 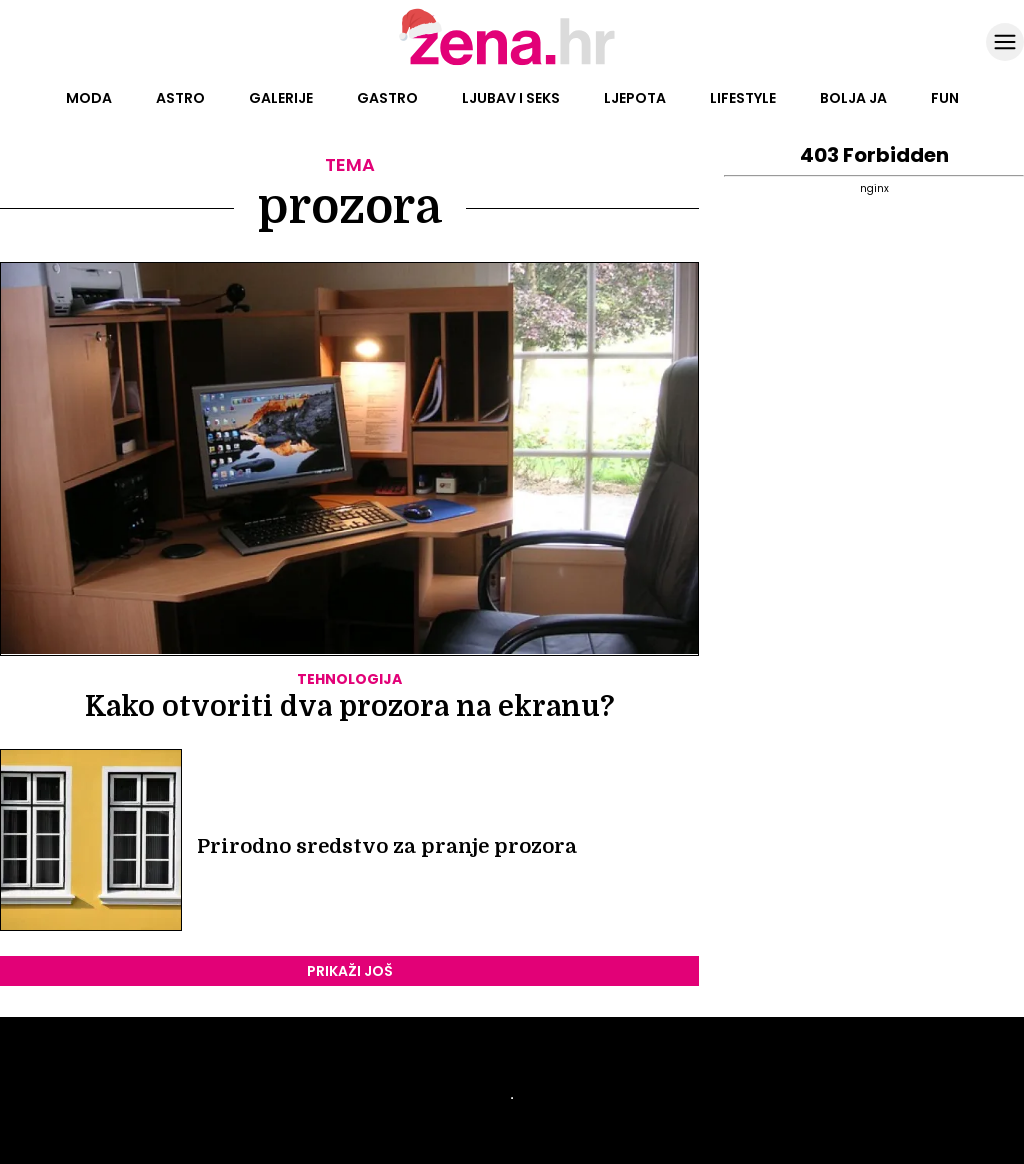 What do you see at coordinates (180, 98) in the screenshot?
I see `Astro` at bounding box center [180, 98].